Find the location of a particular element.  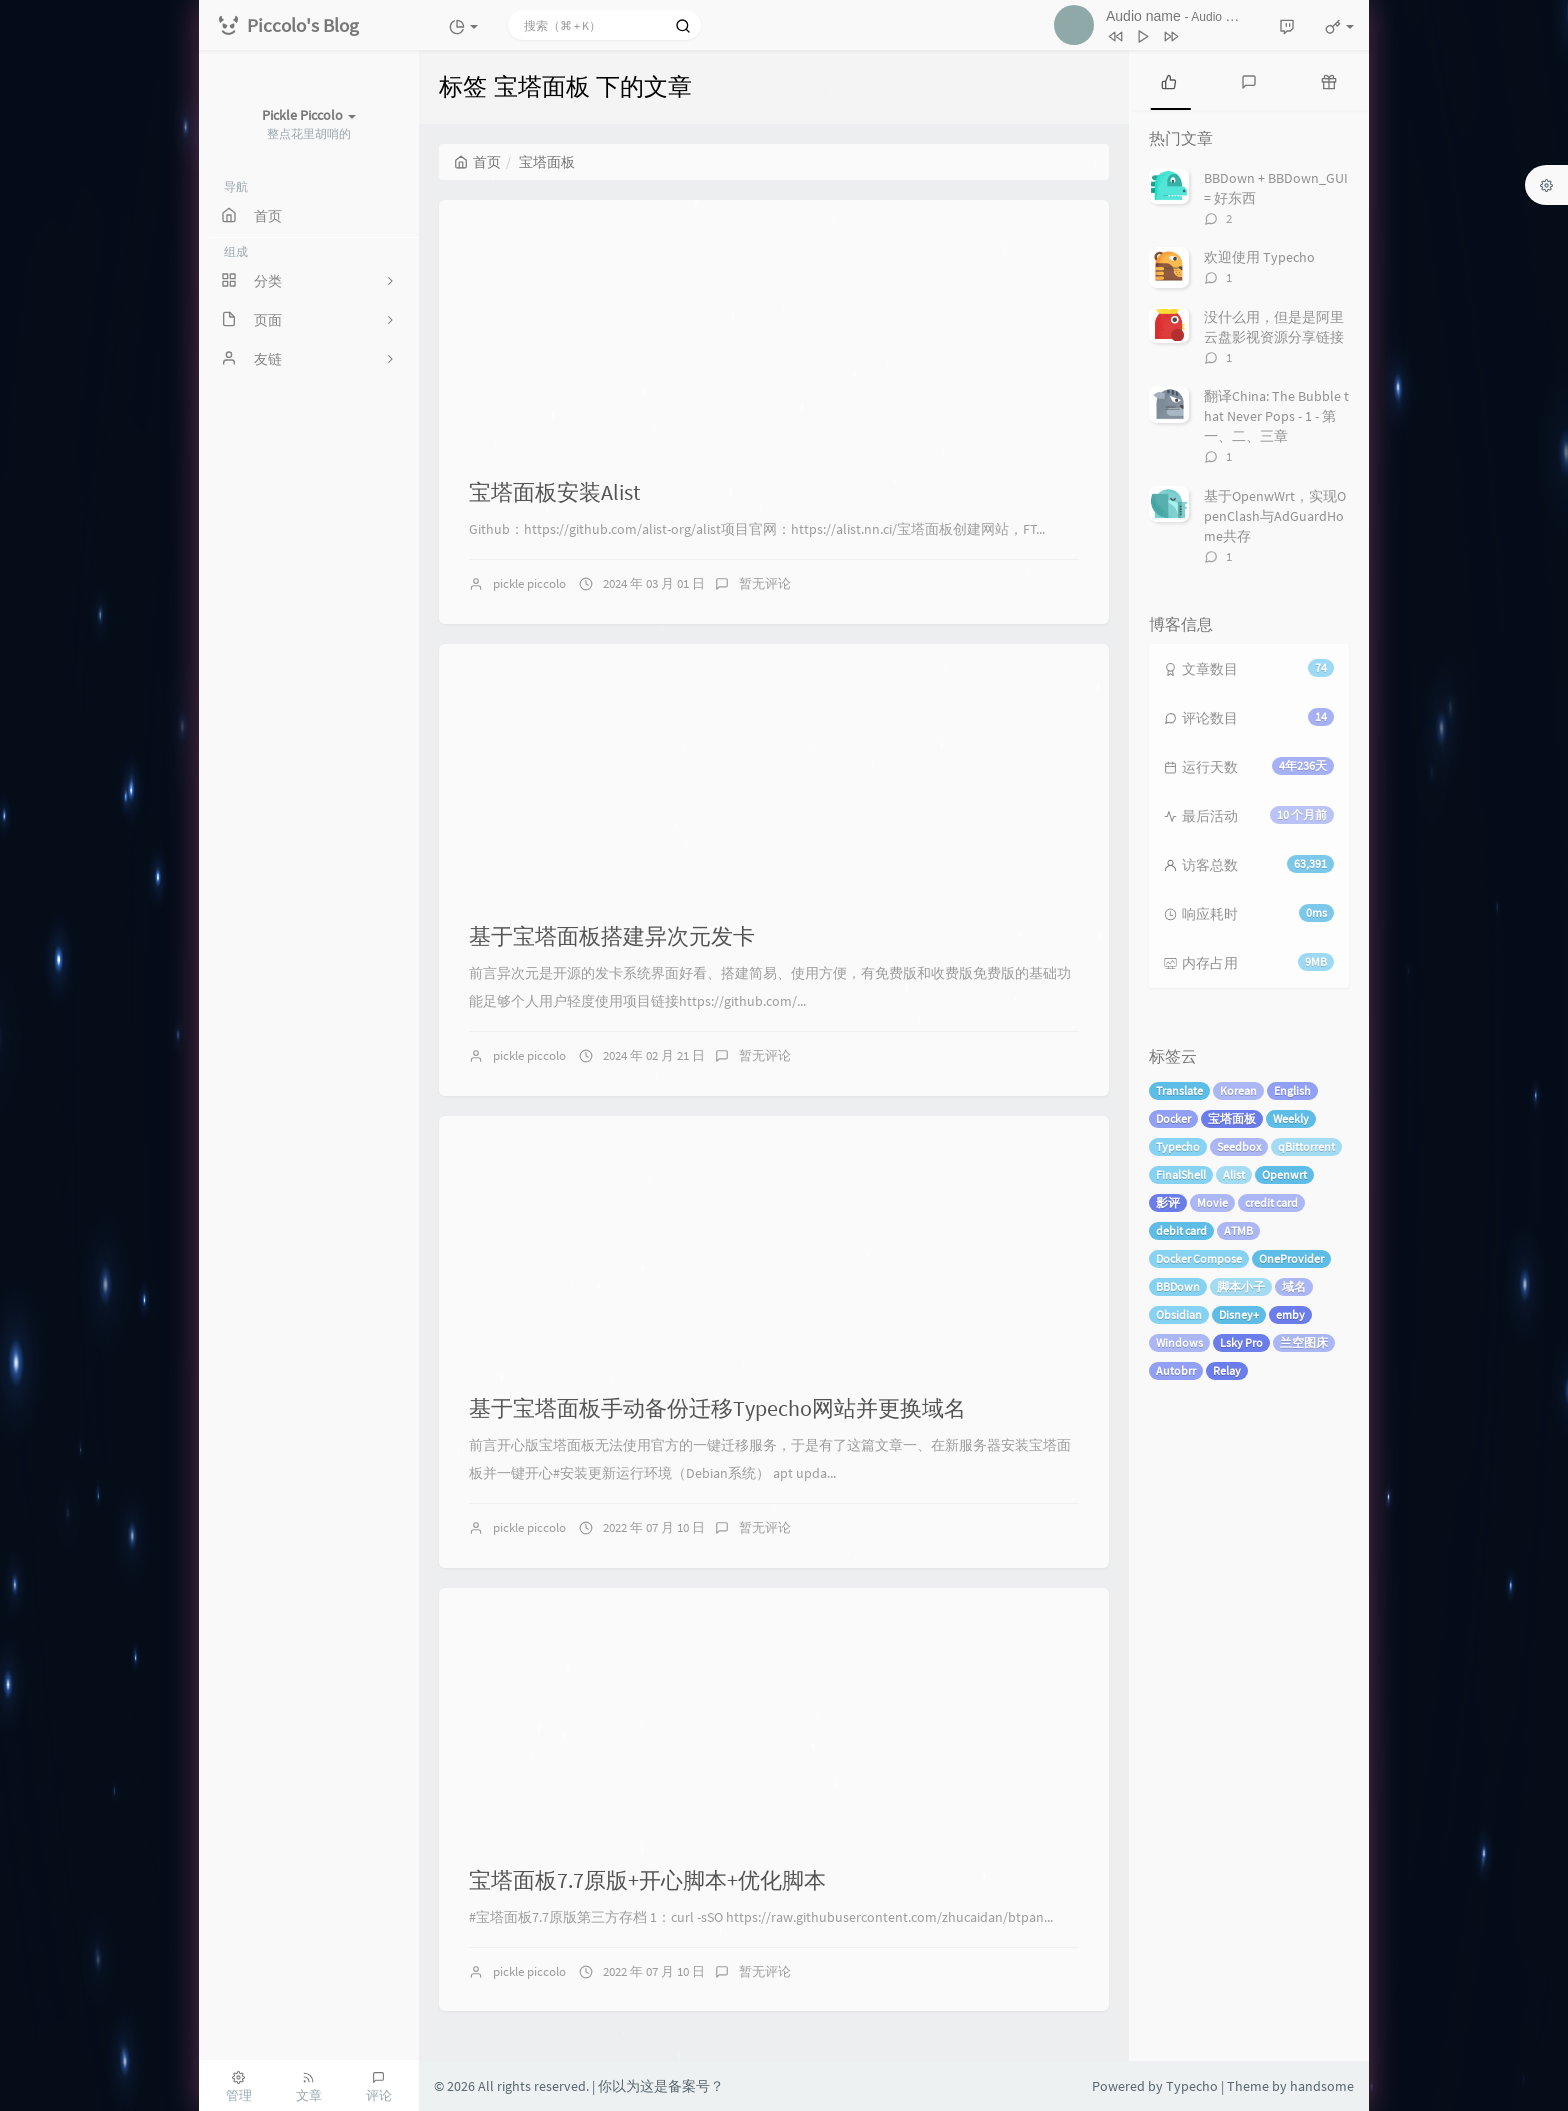

欢迎使用 Typecho is located at coordinates (1259, 257).